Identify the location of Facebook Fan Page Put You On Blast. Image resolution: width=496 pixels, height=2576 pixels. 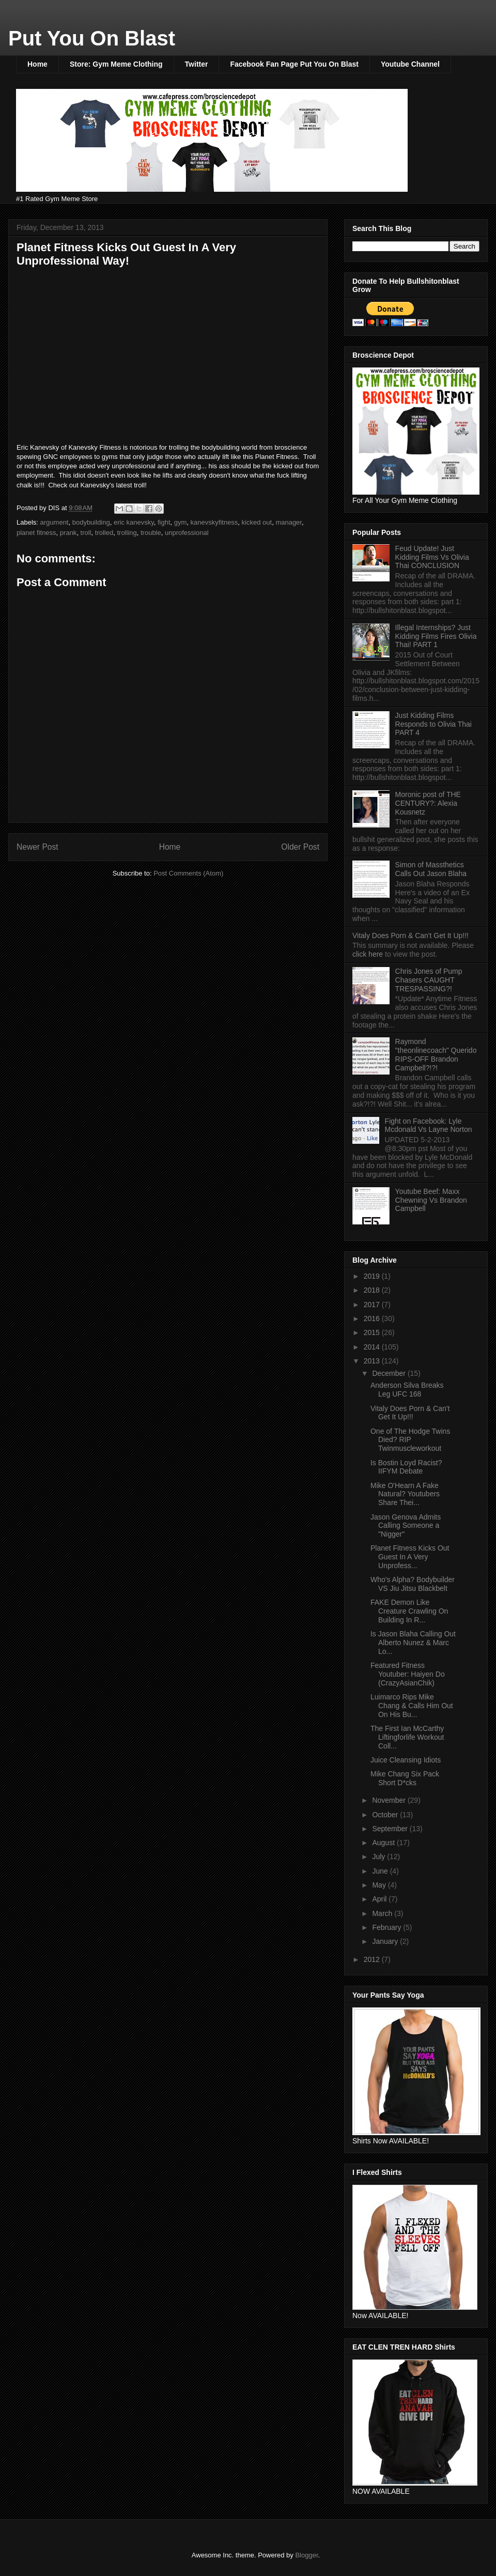
(294, 64).